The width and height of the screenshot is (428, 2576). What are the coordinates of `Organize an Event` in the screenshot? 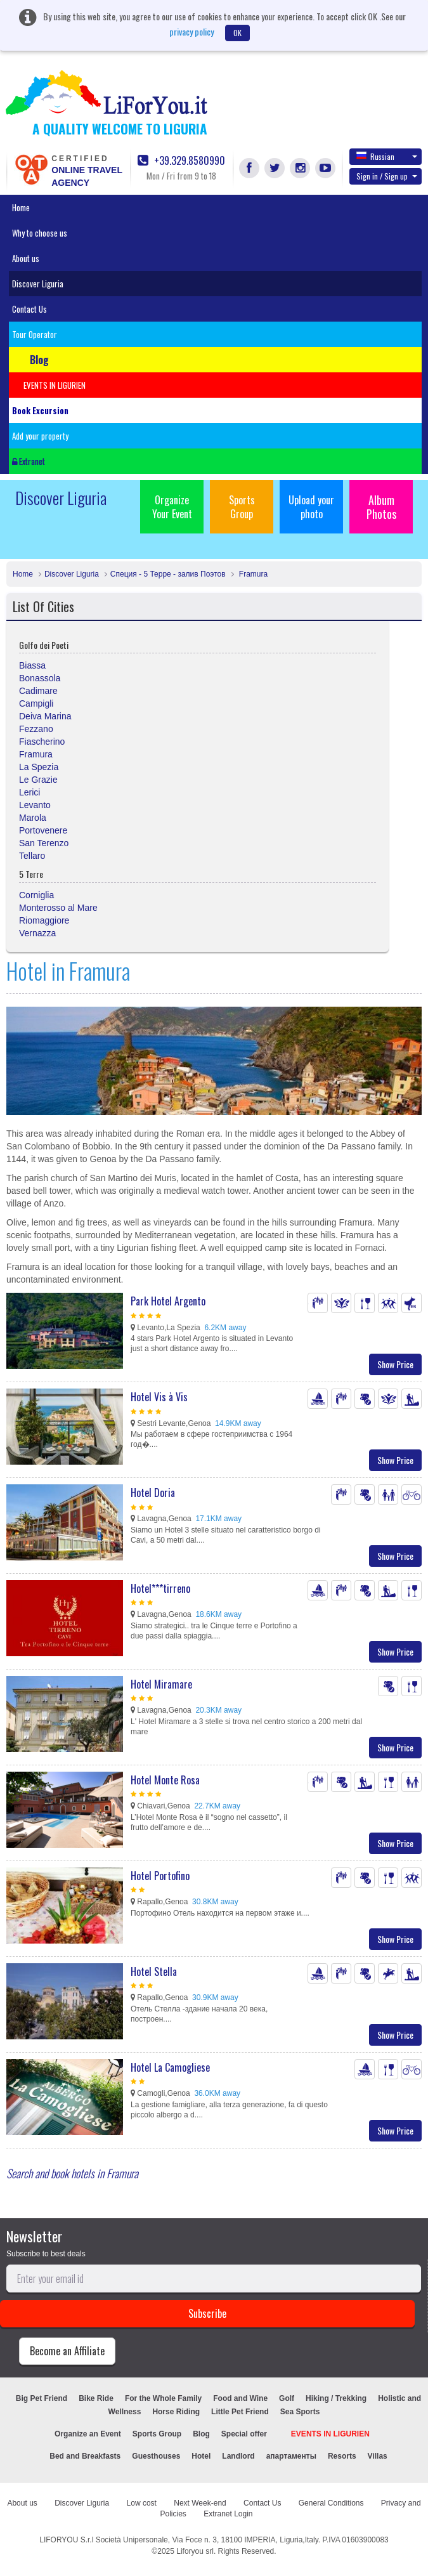 It's located at (88, 2433).